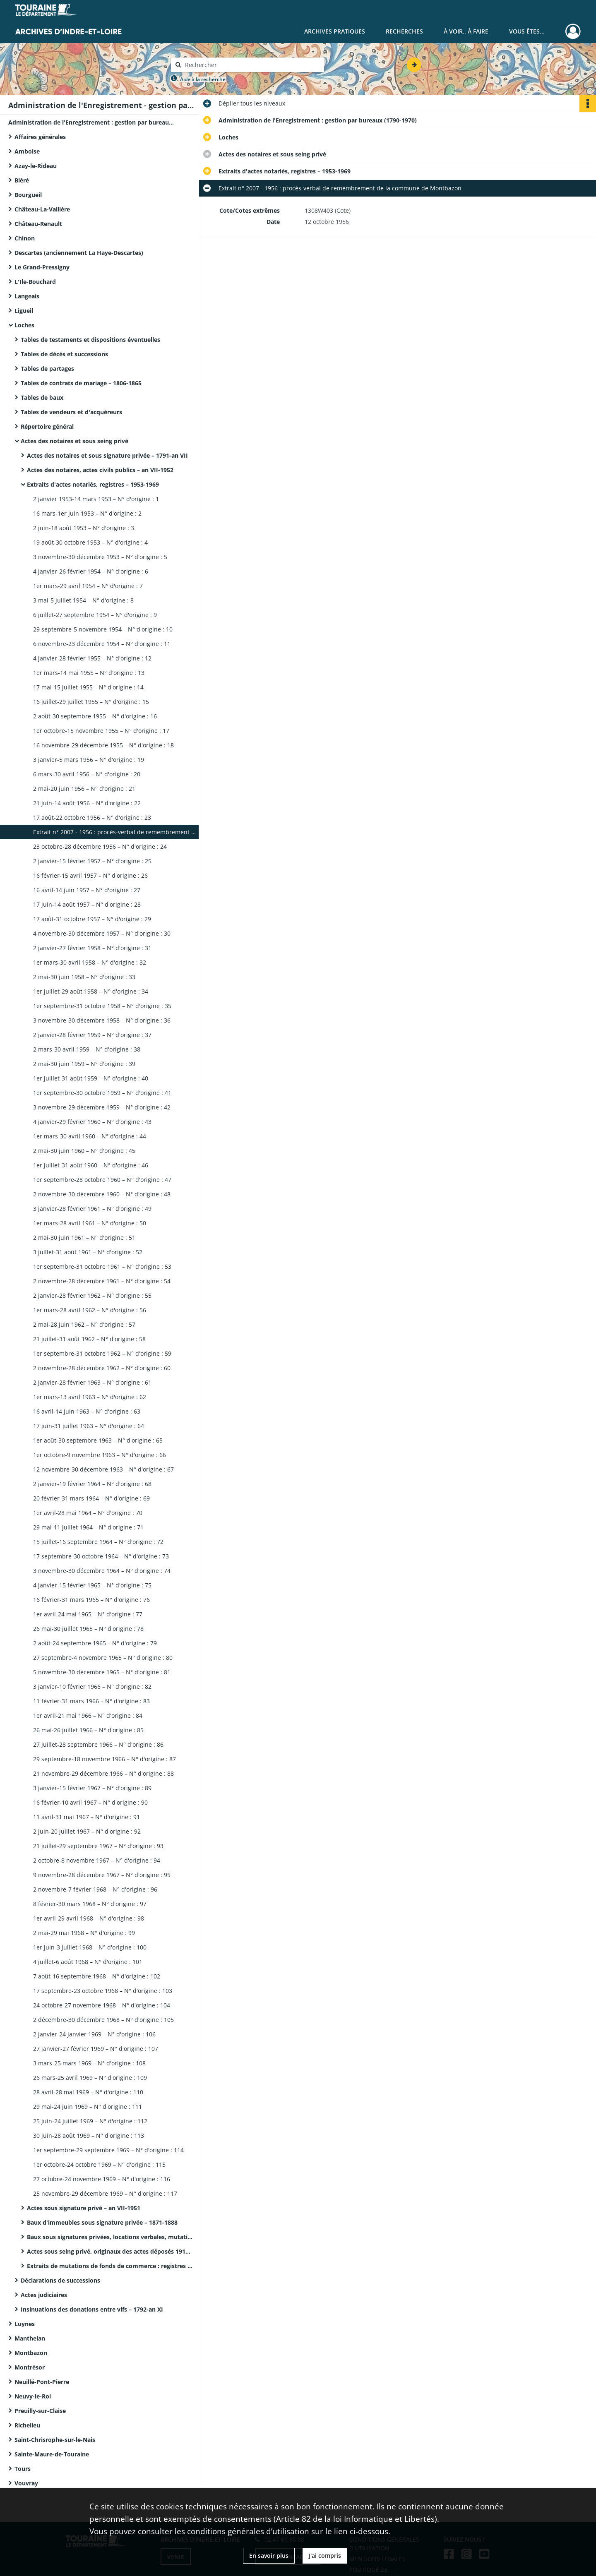  I want to click on Château-La-Vallière, so click(42, 209).